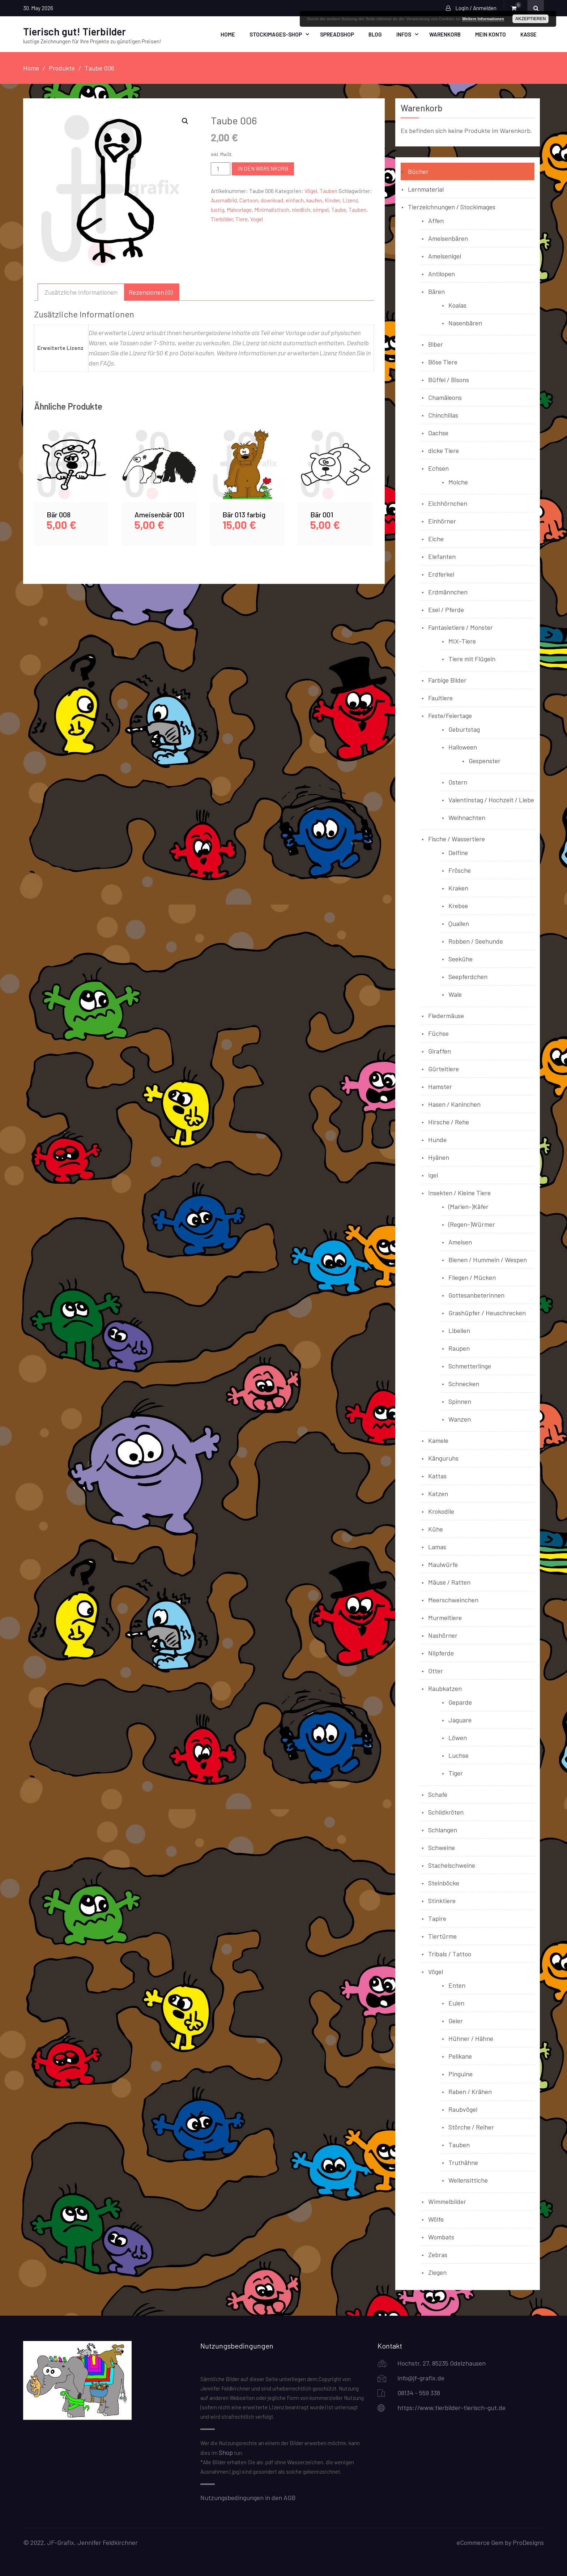  What do you see at coordinates (321, 209) in the screenshot?
I see `simpel` at bounding box center [321, 209].